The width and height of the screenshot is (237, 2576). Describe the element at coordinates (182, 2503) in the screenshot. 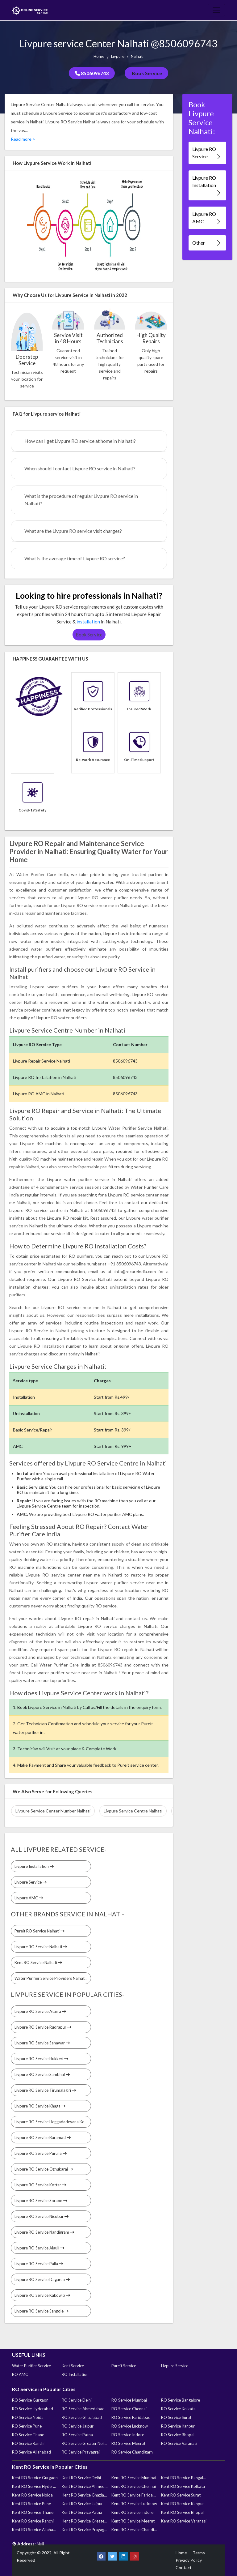

I see `Kent RO Service Kanpur` at that location.